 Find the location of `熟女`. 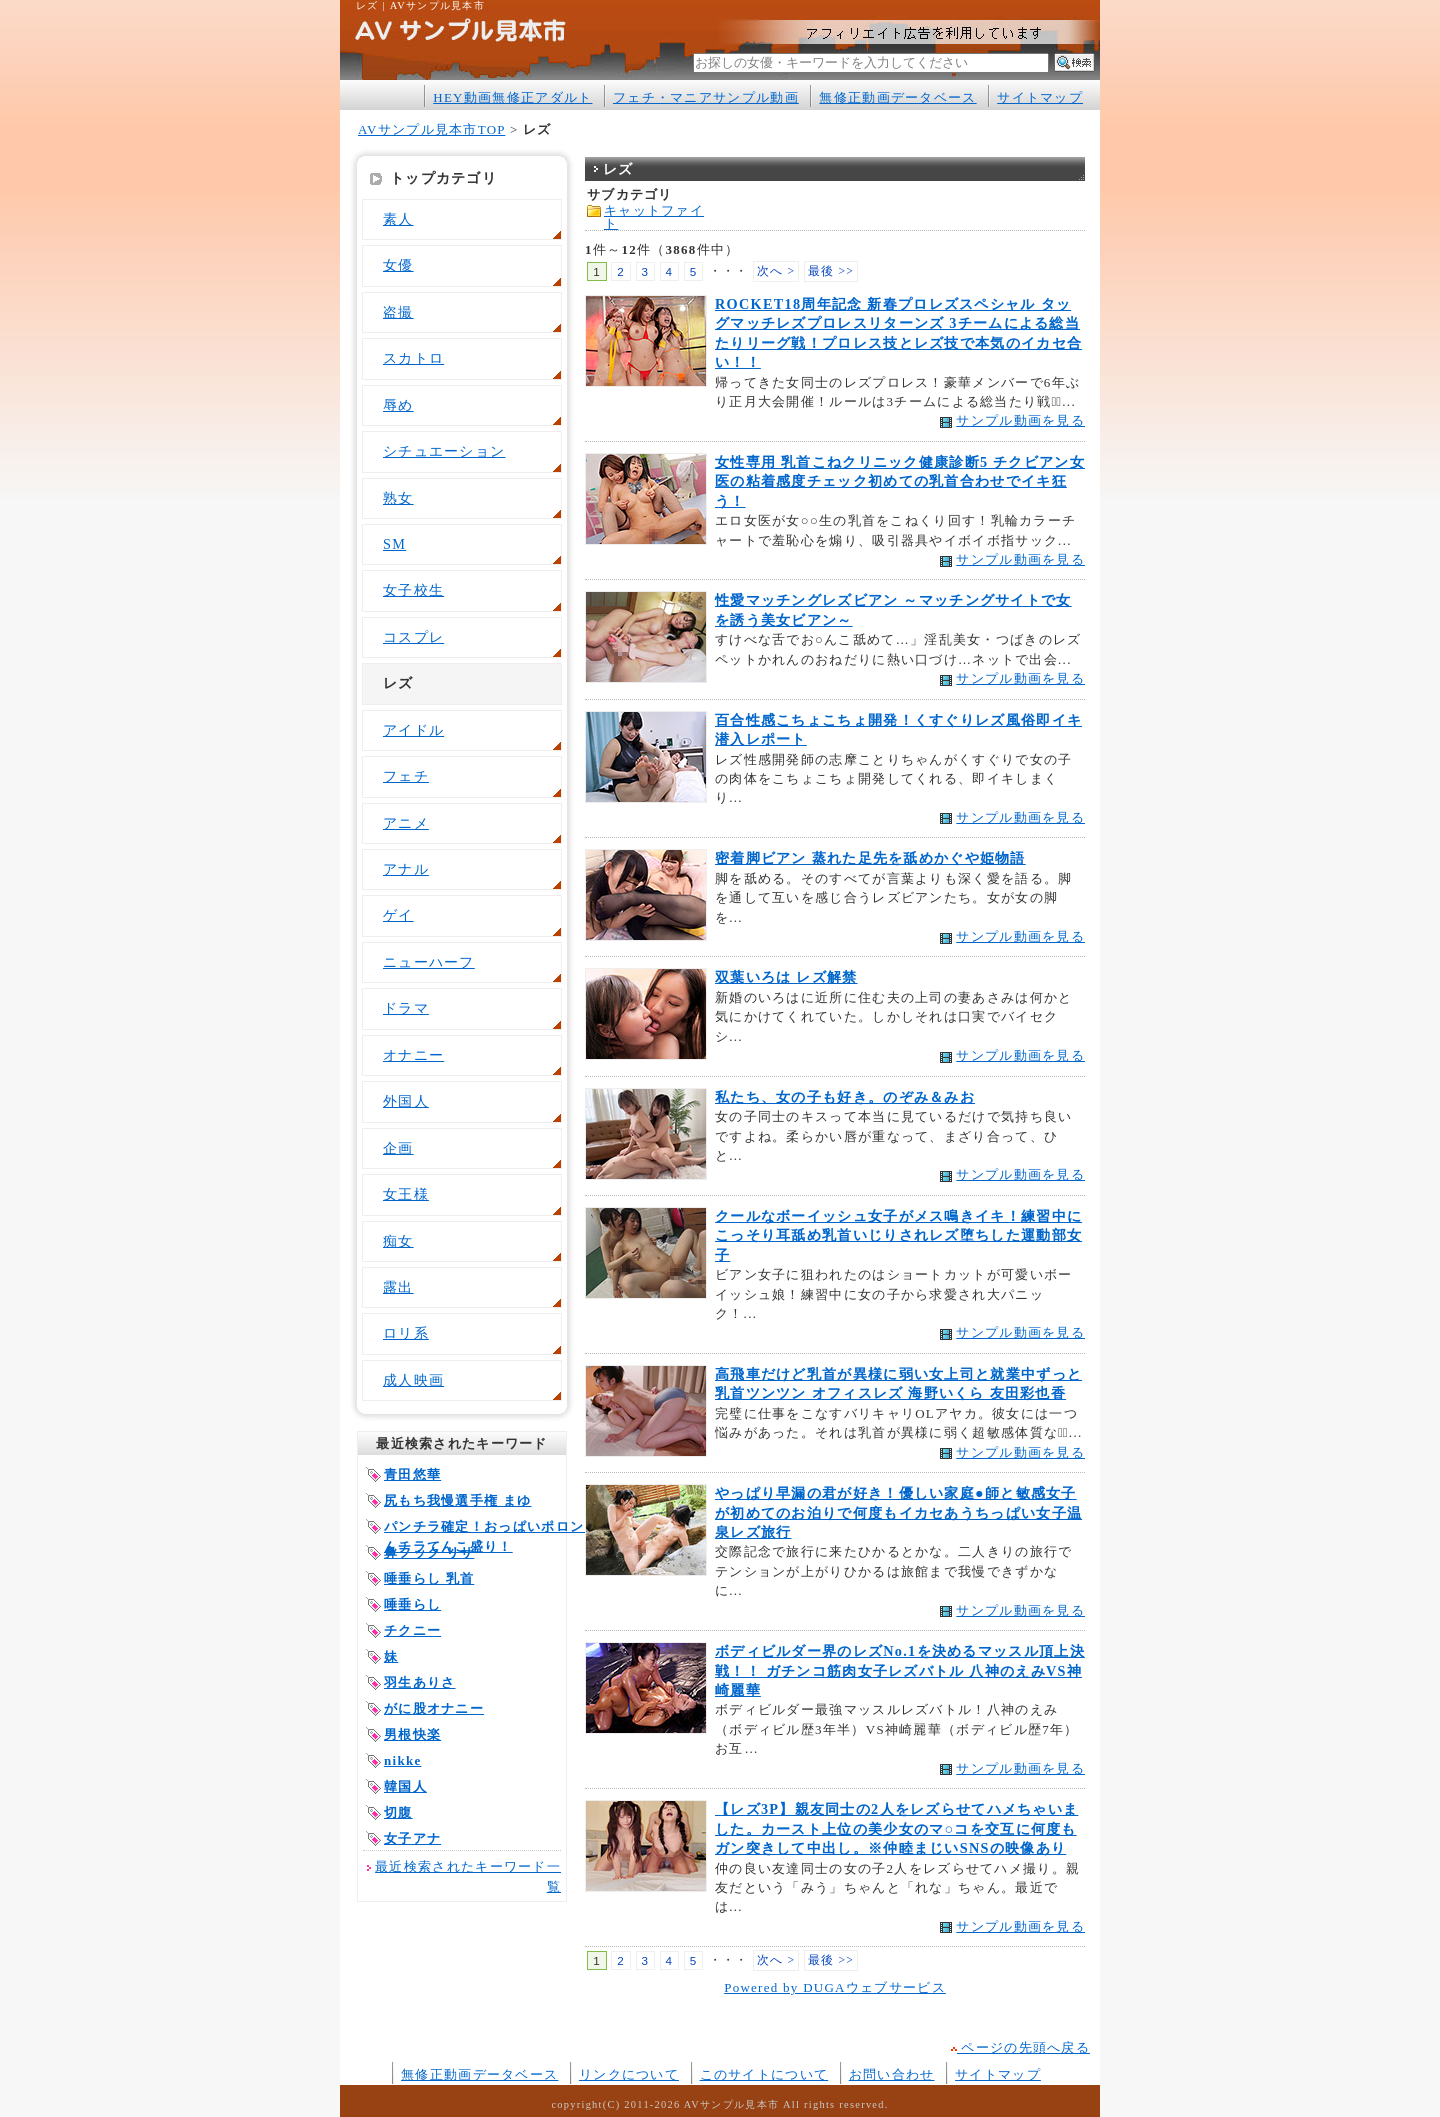

熟女 is located at coordinates (398, 498).